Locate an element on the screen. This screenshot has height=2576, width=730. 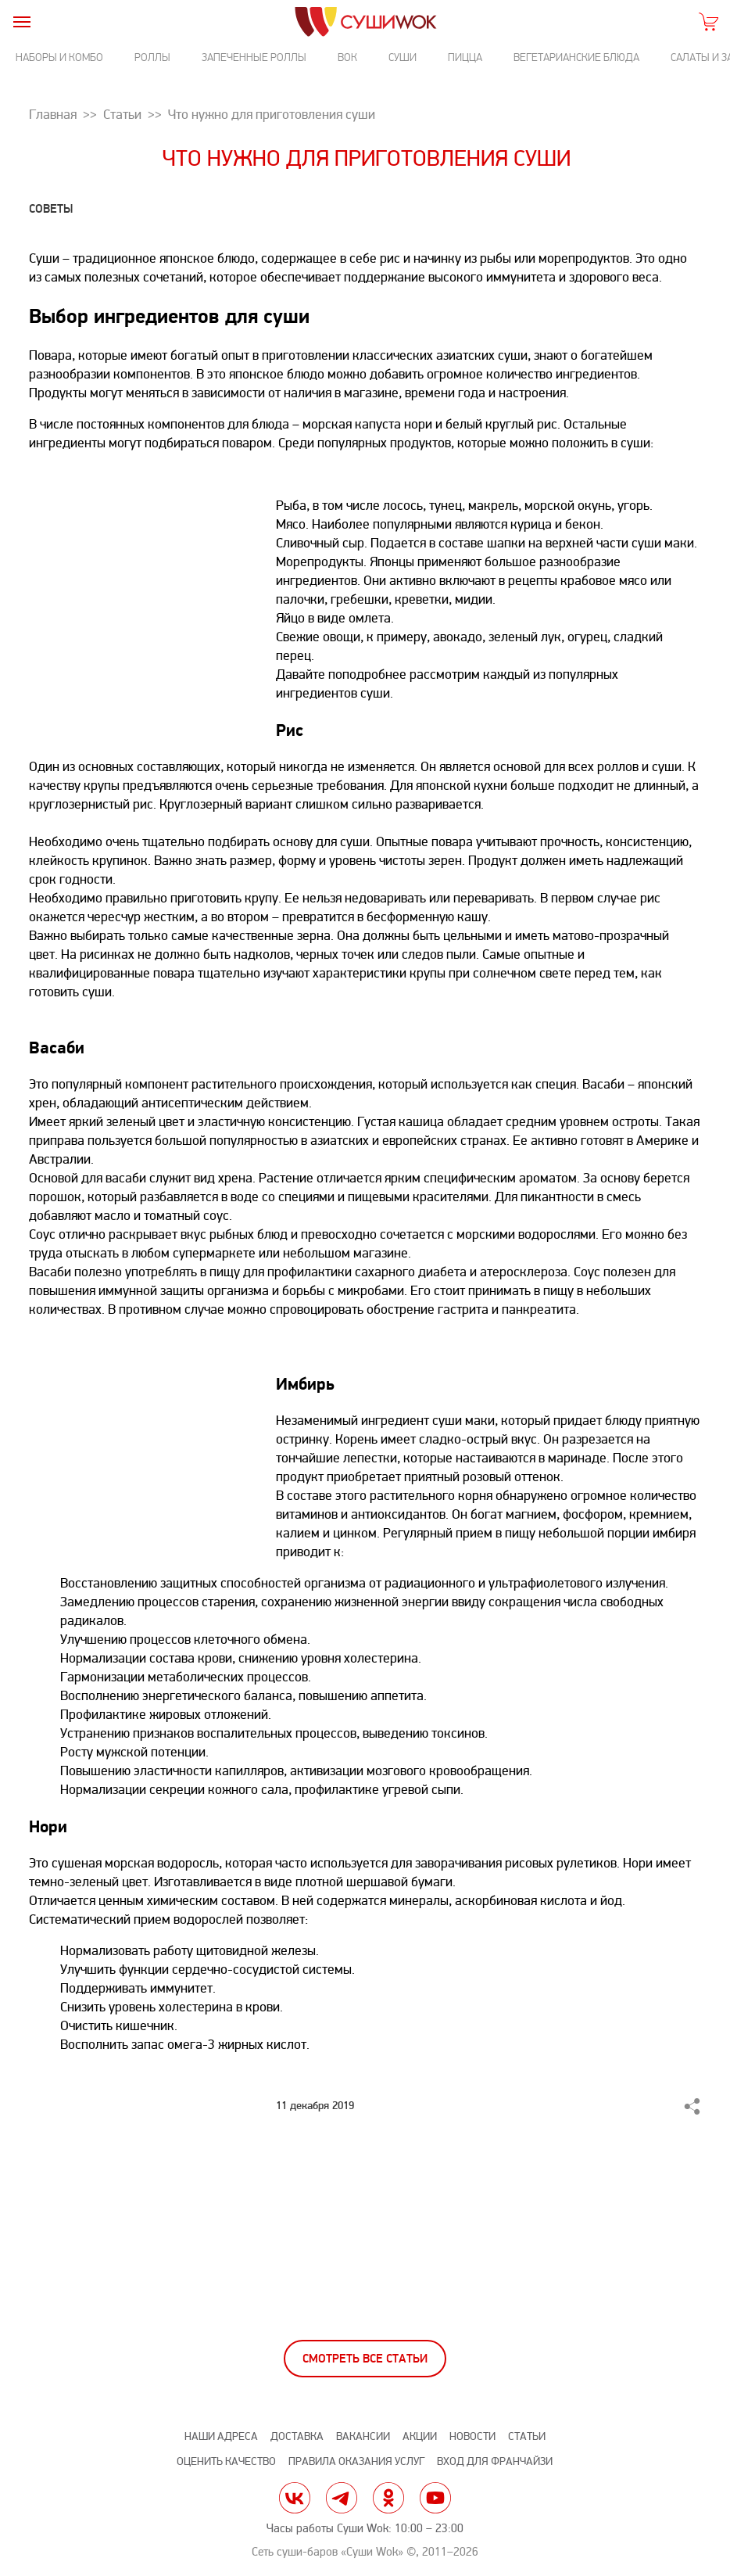
Суши is located at coordinates (402, 57).